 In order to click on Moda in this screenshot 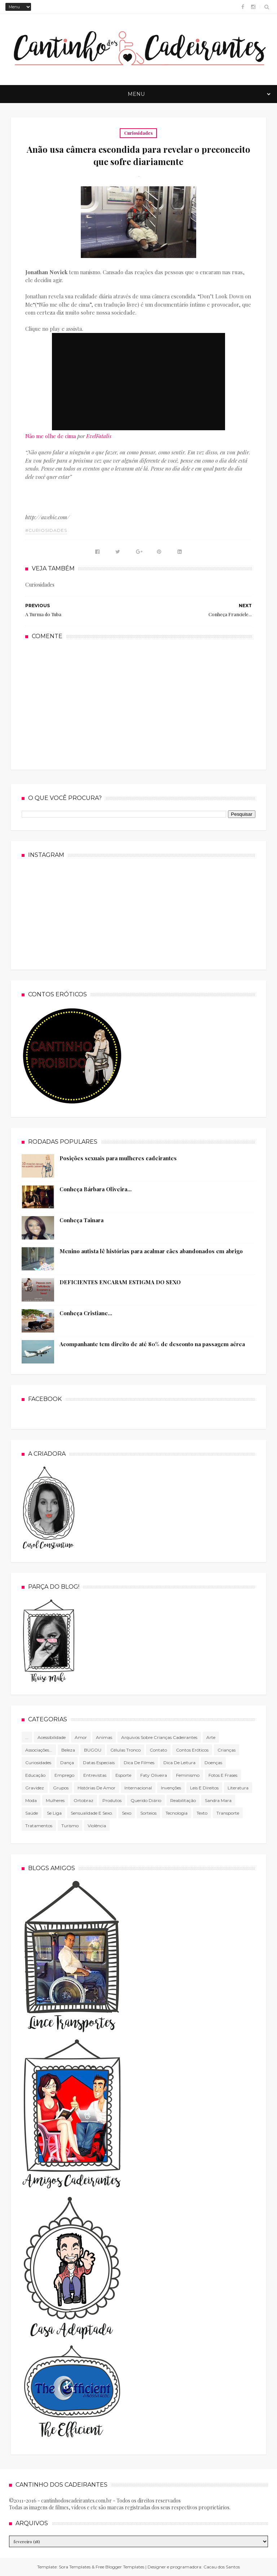, I will do `click(31, 1800)`.